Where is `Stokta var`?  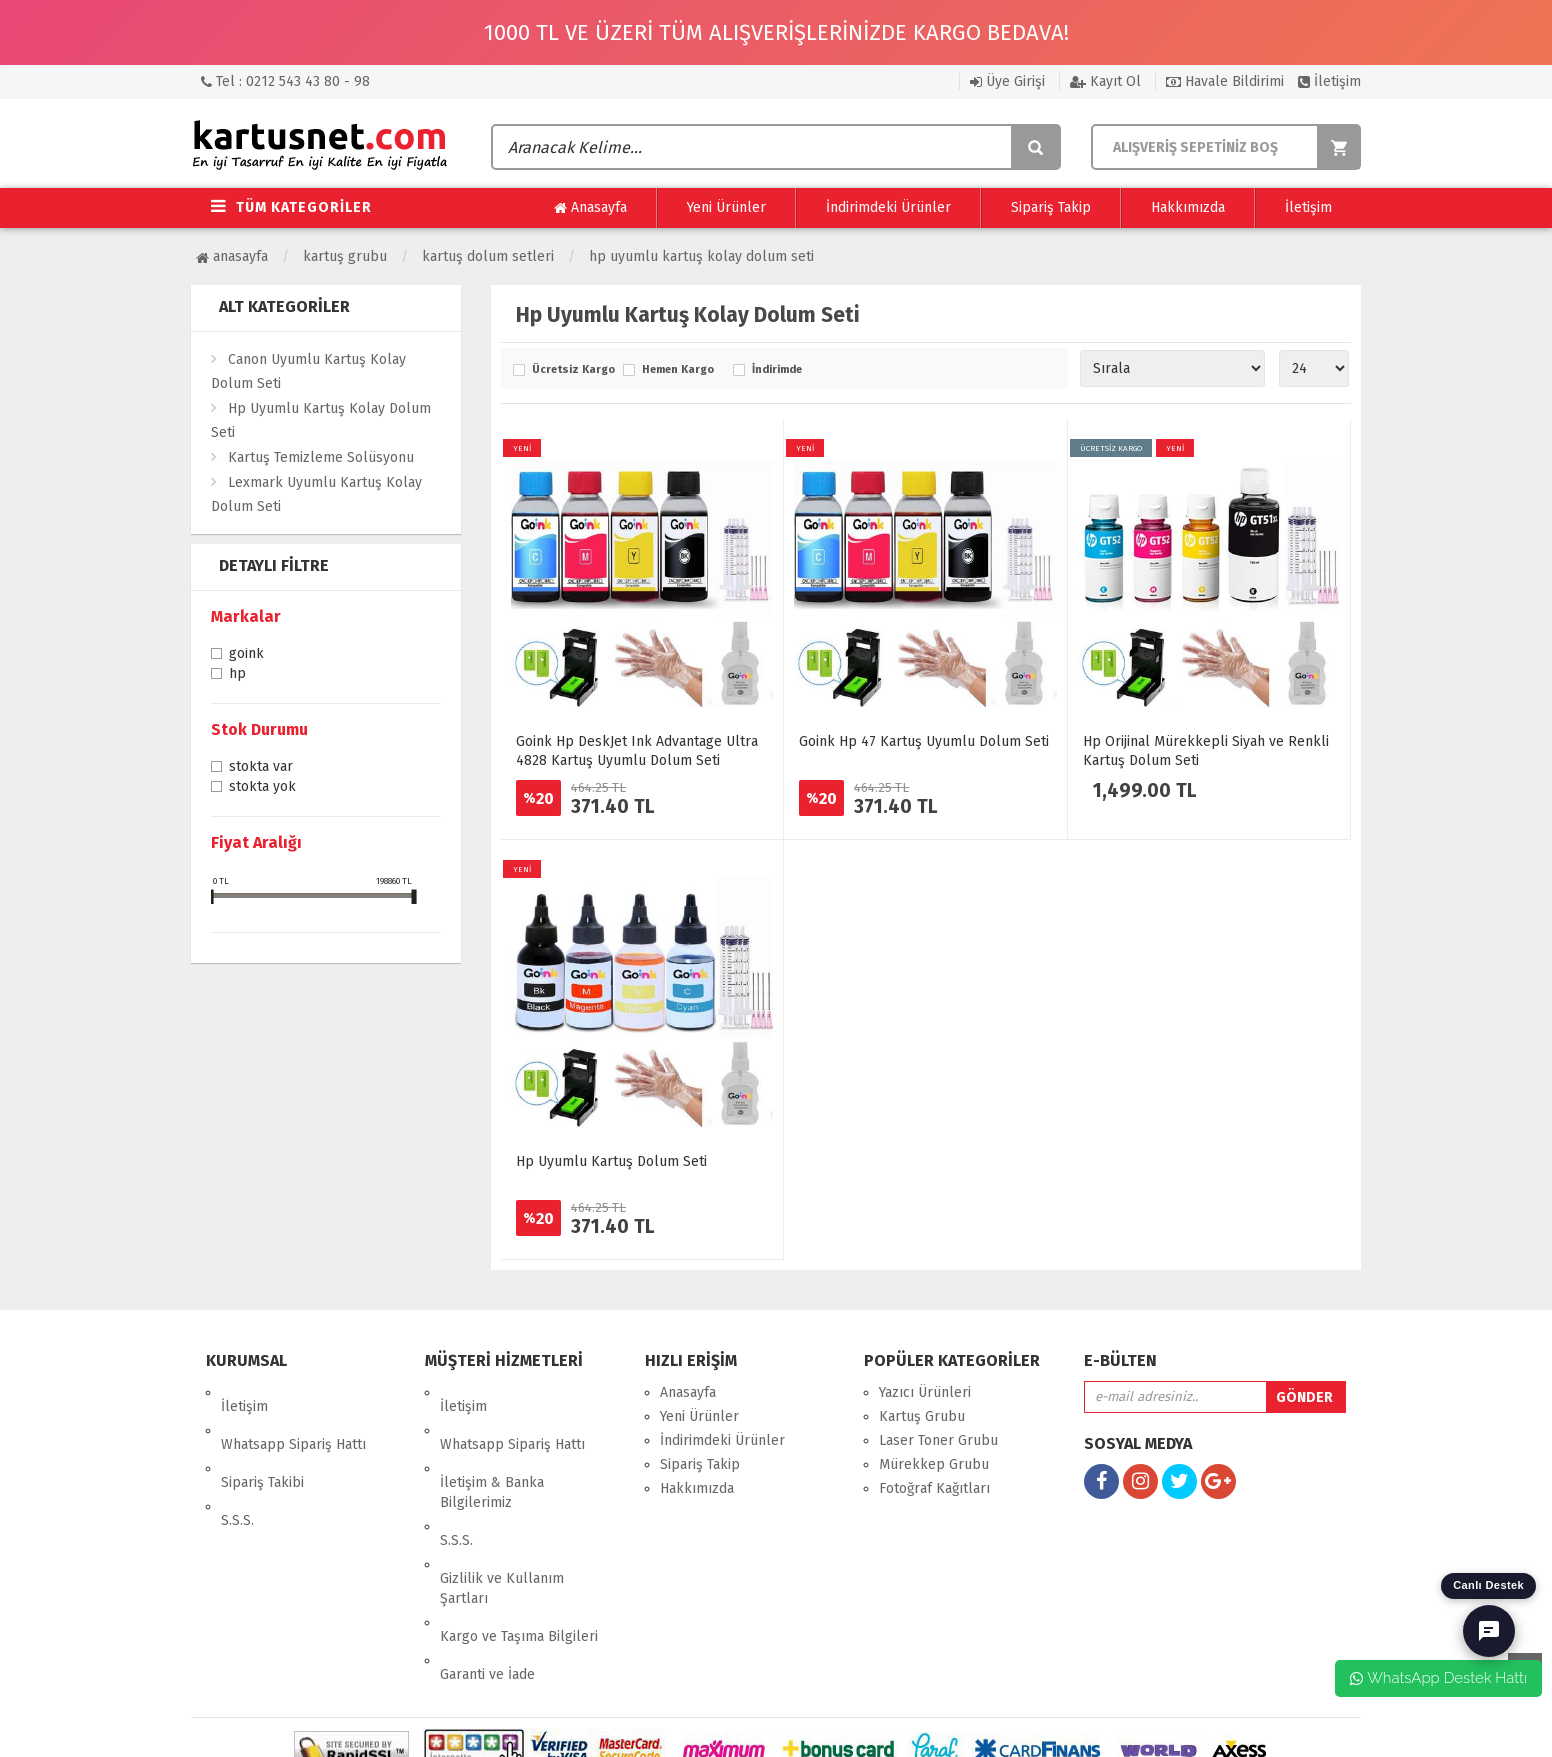 Stokta var is located at coordinates (261, 768).